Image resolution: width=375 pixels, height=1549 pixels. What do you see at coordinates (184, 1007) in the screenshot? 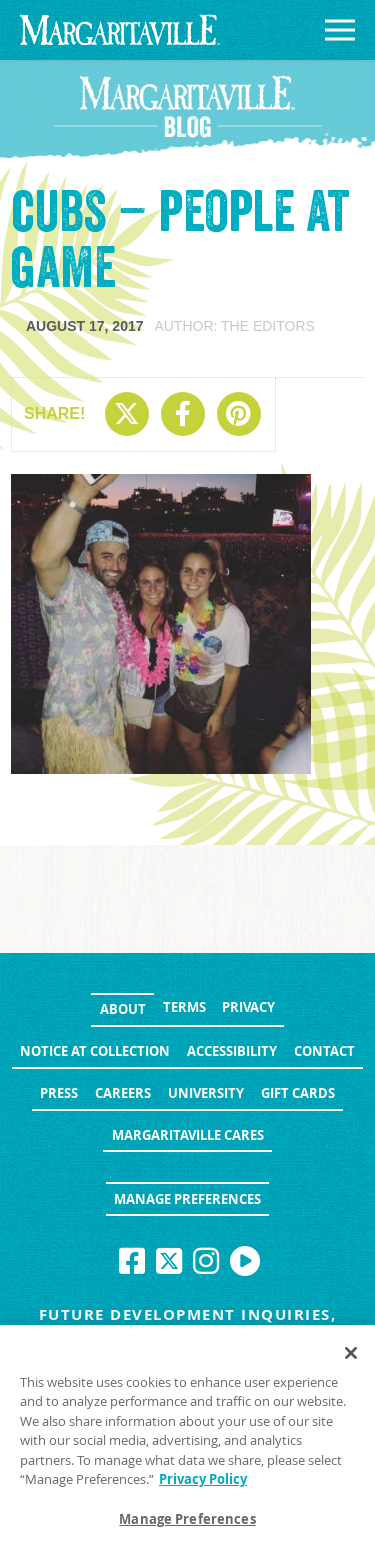
I see `Terms` at bounding box center [184, 1007].